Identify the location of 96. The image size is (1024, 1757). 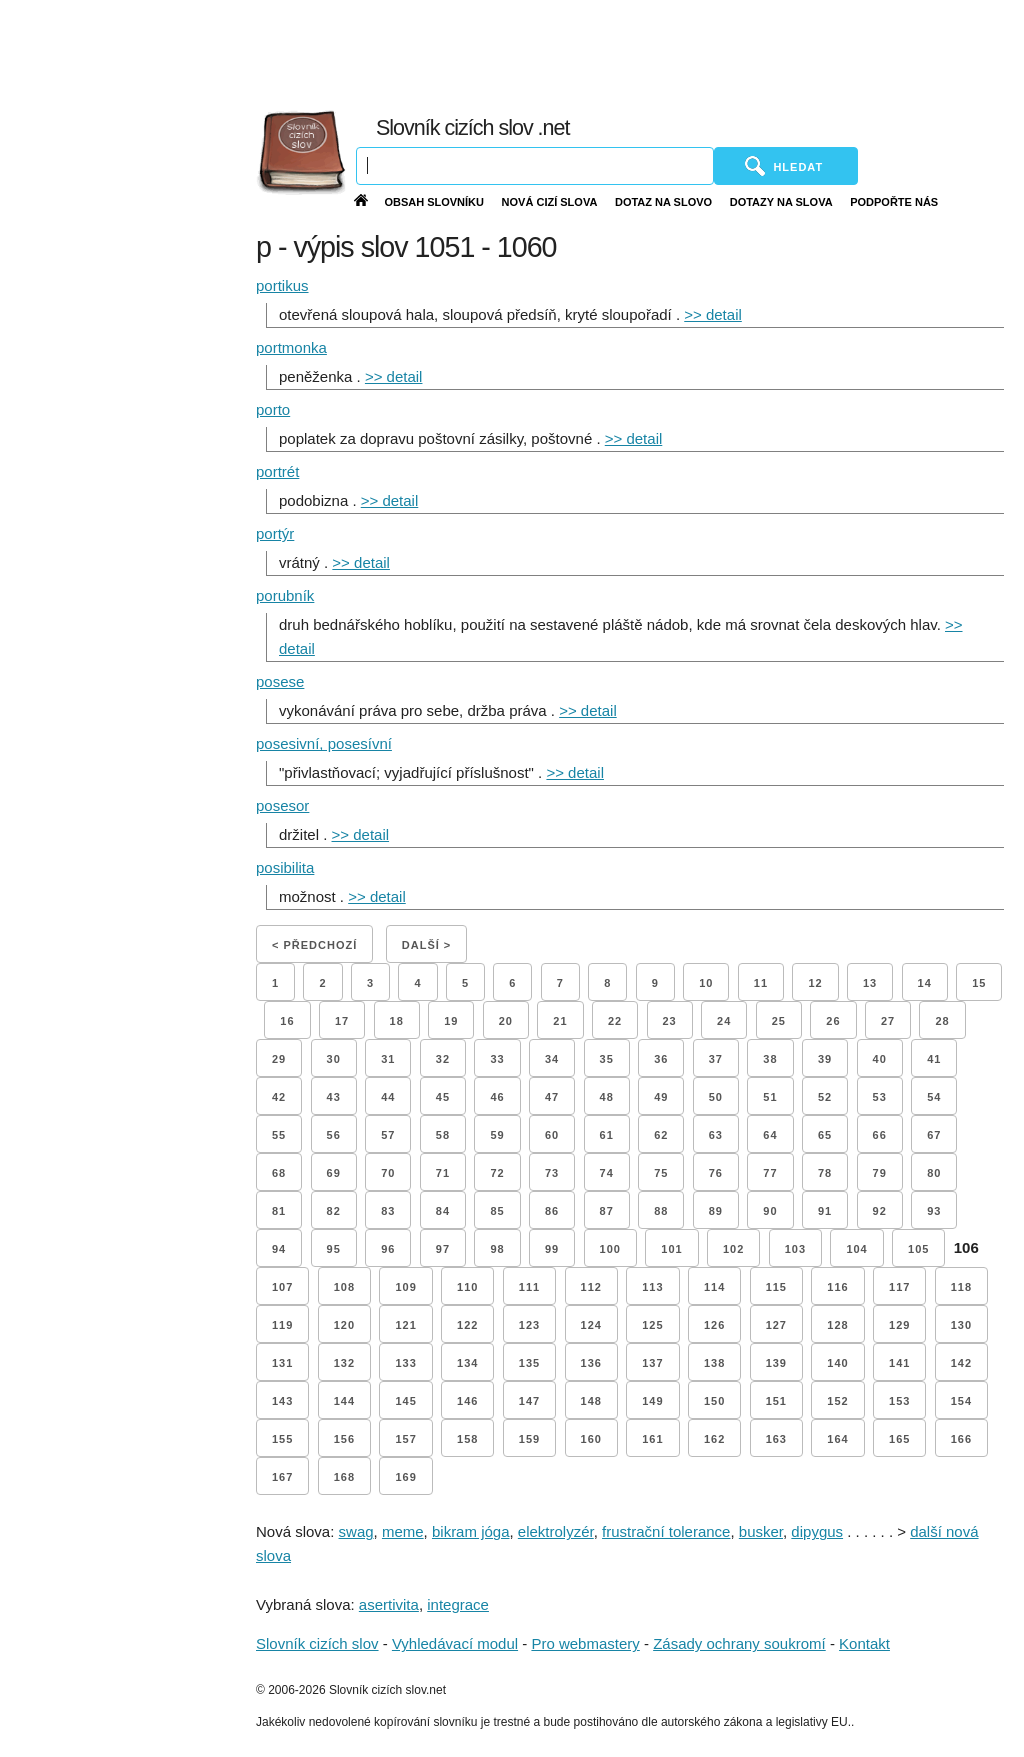
(388, 1249).